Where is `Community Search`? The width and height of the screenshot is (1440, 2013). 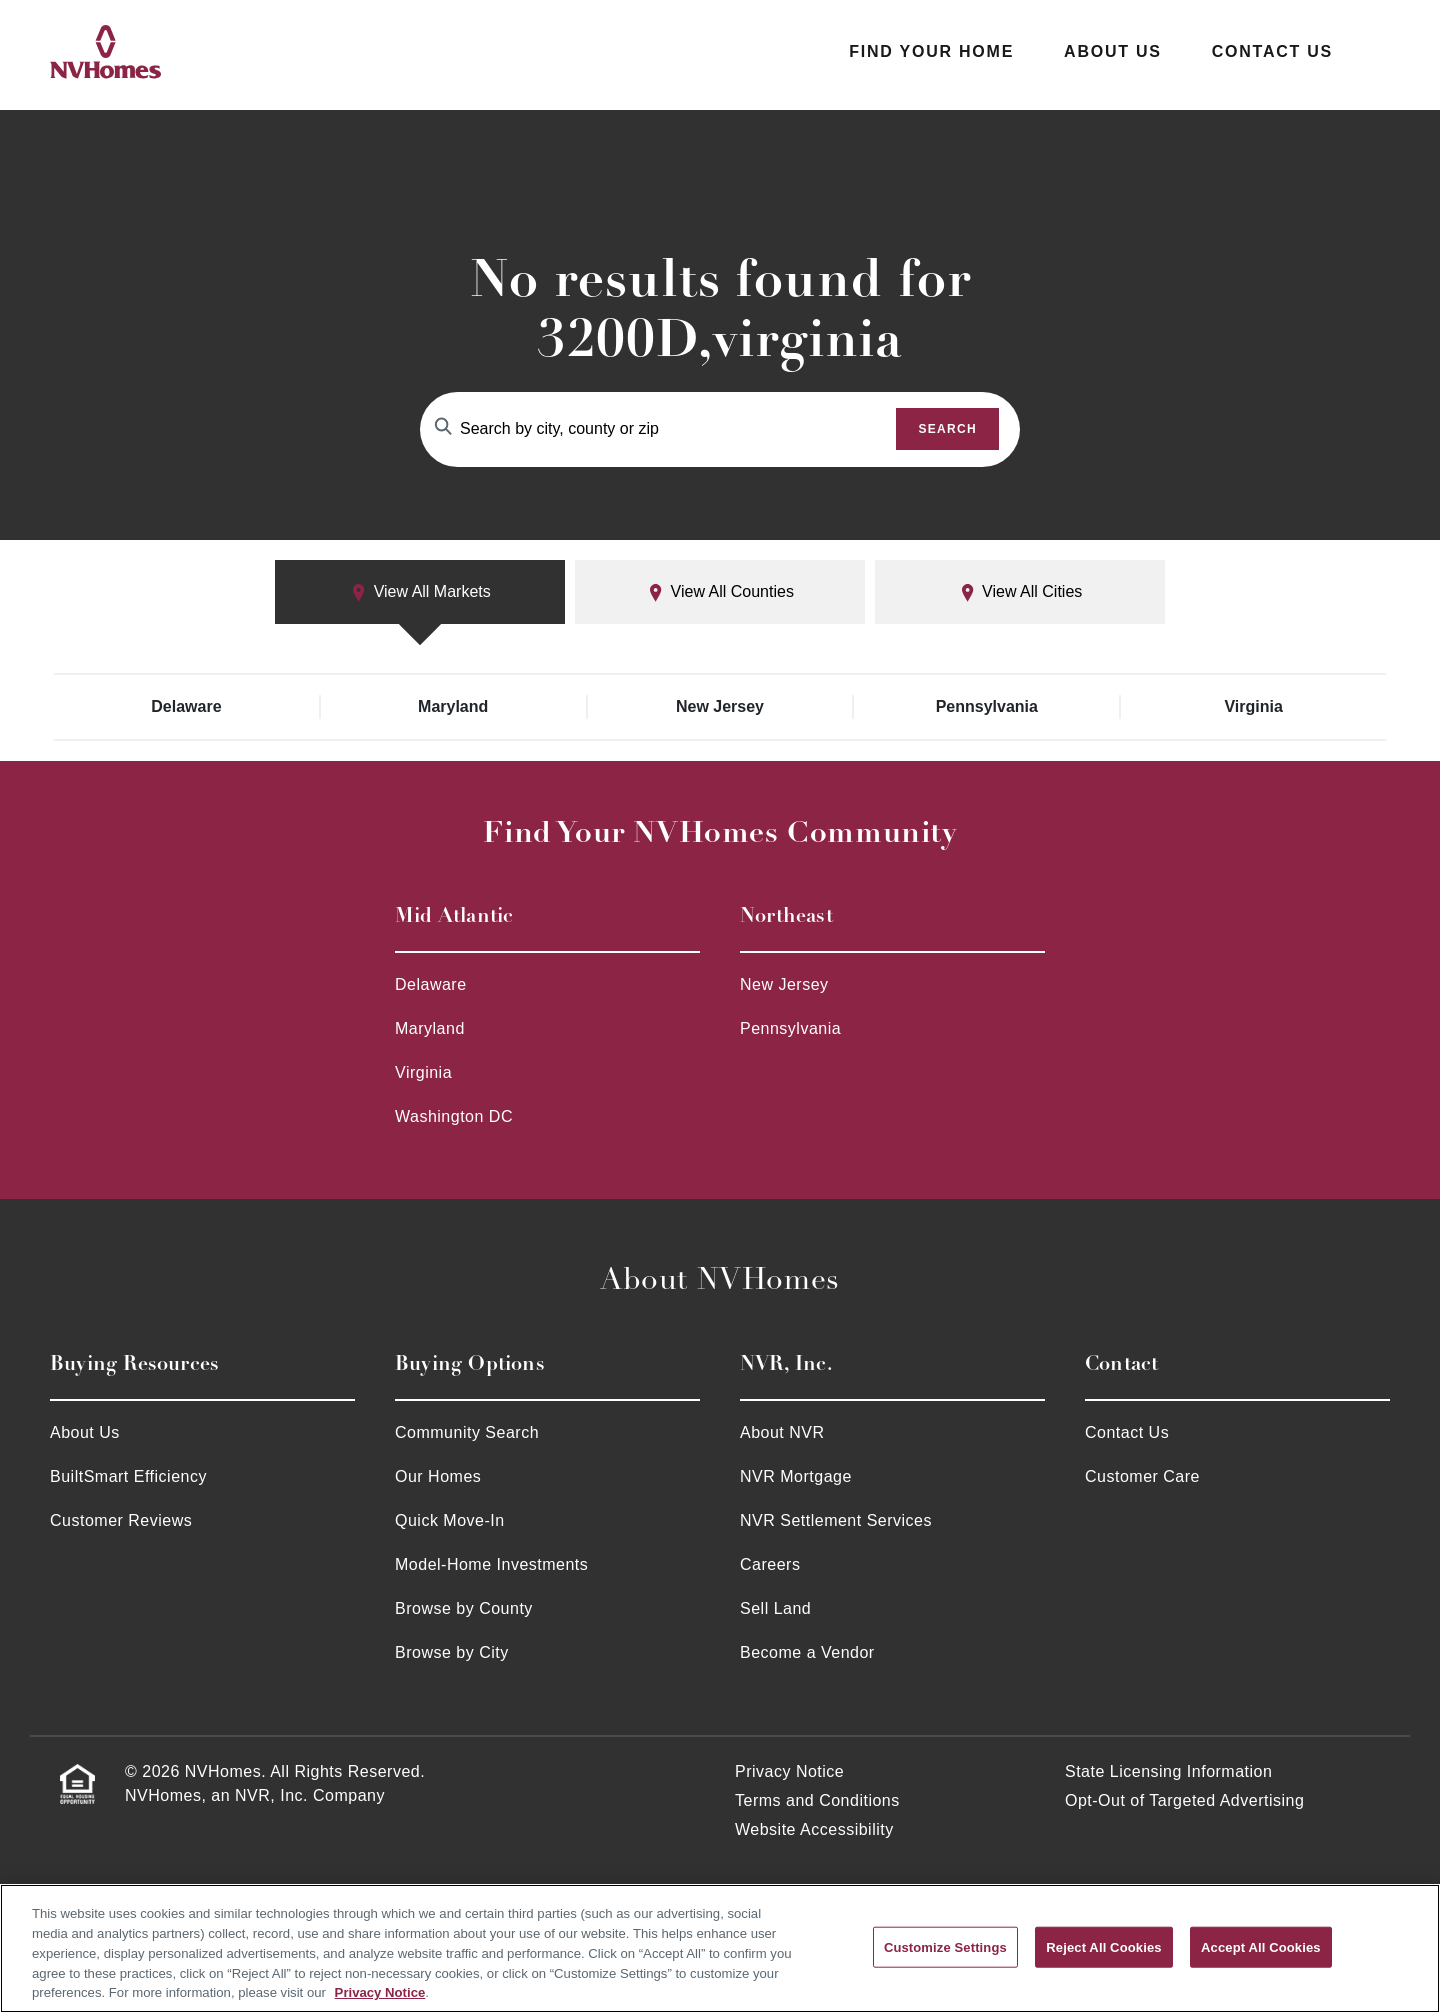 Community Search is located at coordinates (467, 1432).